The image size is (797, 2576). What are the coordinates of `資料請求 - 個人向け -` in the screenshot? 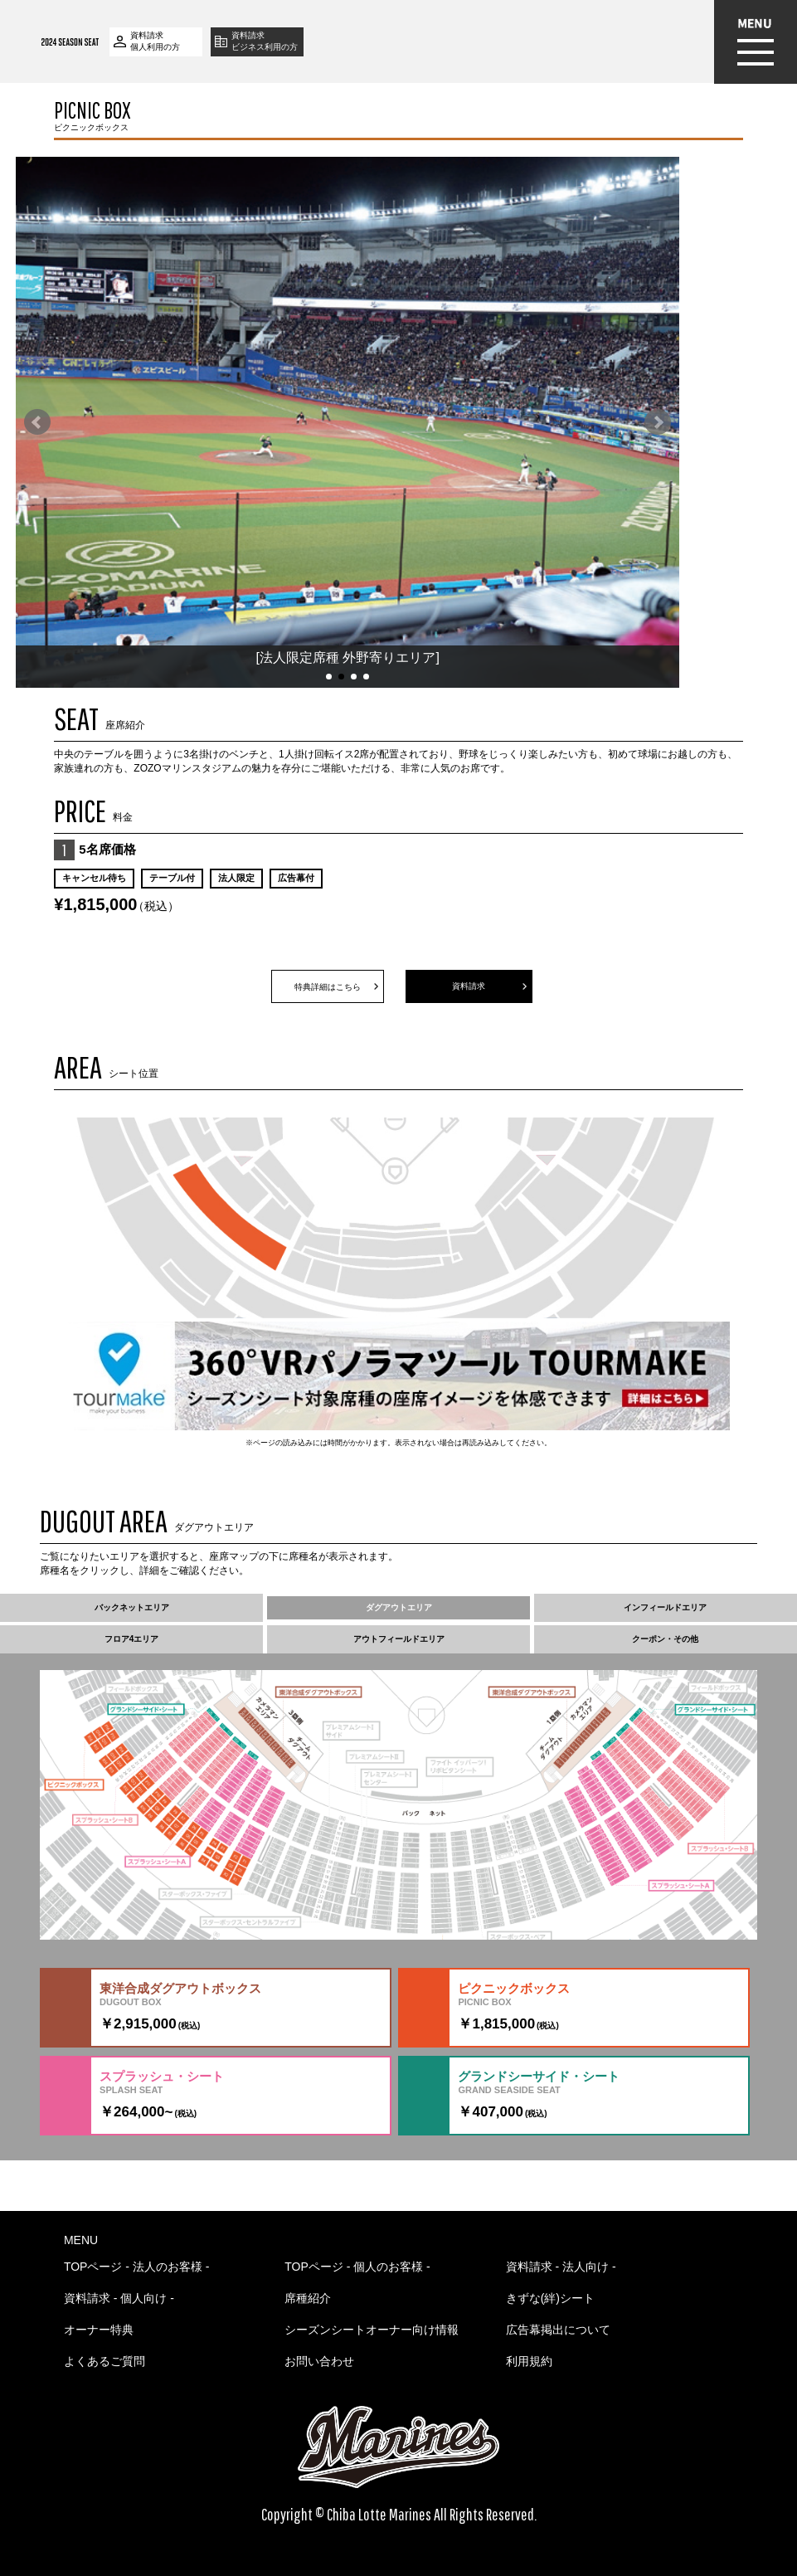 It's located at (119, 2298).